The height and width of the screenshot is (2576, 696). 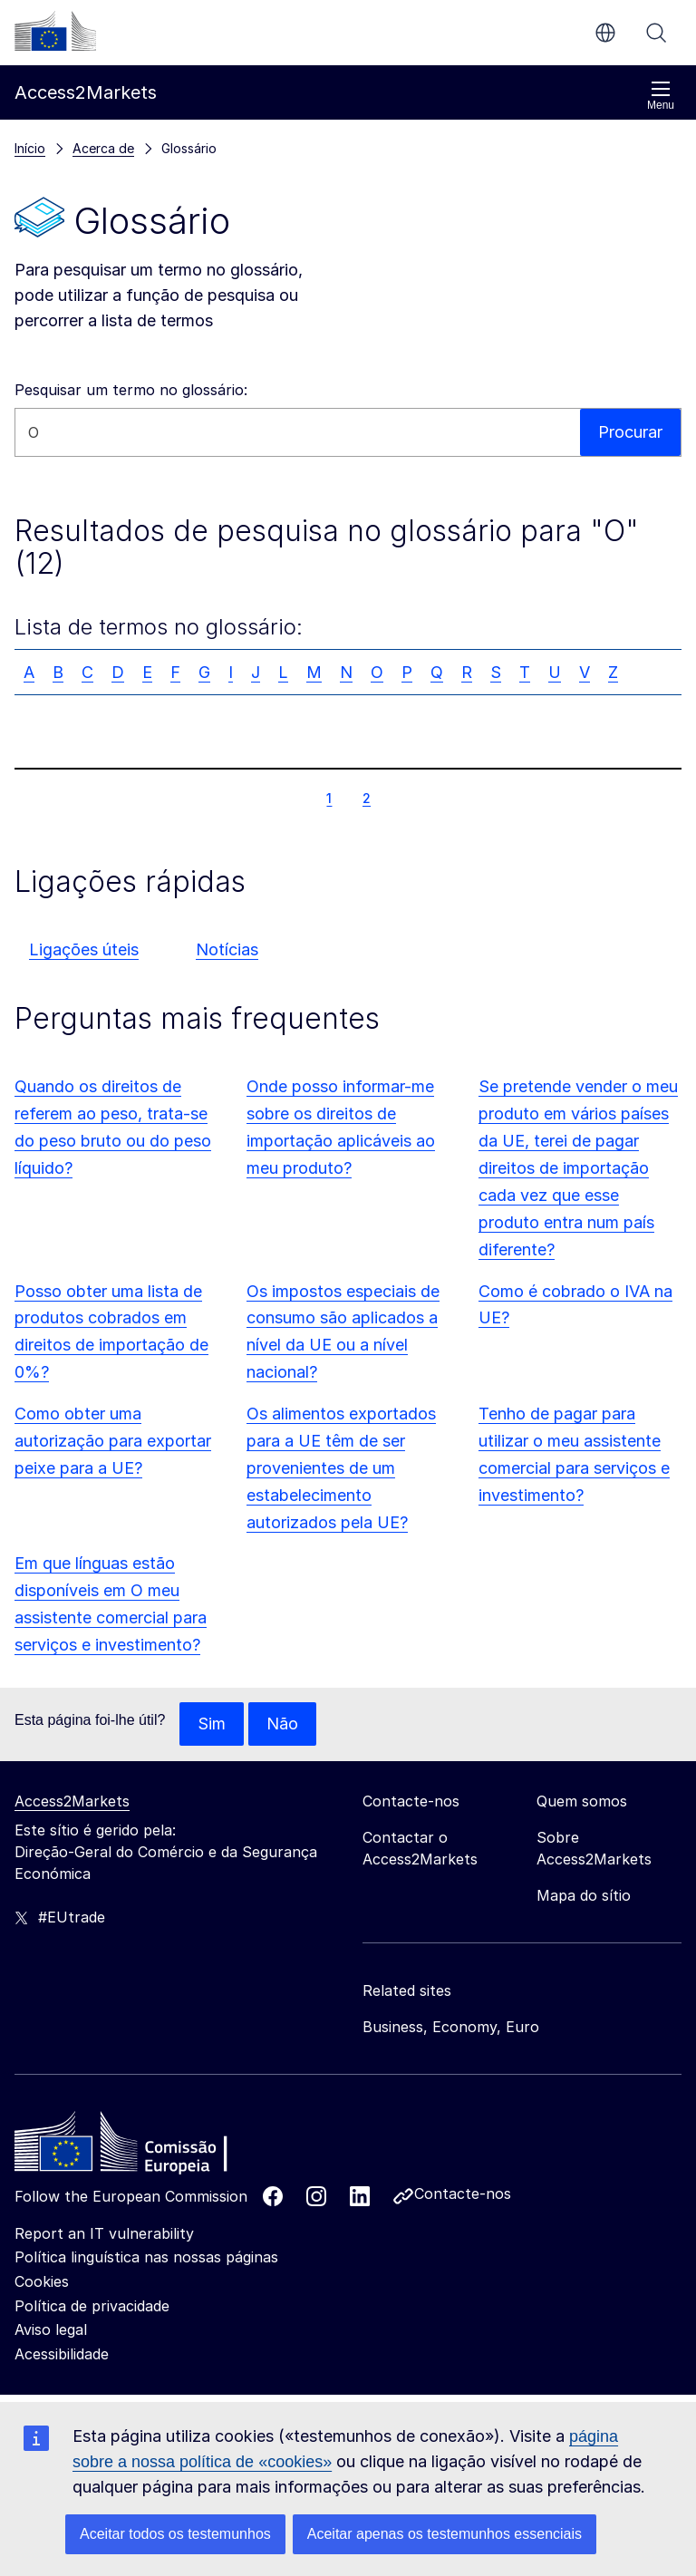 What do you see at coordinates (145, 2146) in the screenshot?
I see `[Home - European Commission]` at bounding box center [145, 2146].